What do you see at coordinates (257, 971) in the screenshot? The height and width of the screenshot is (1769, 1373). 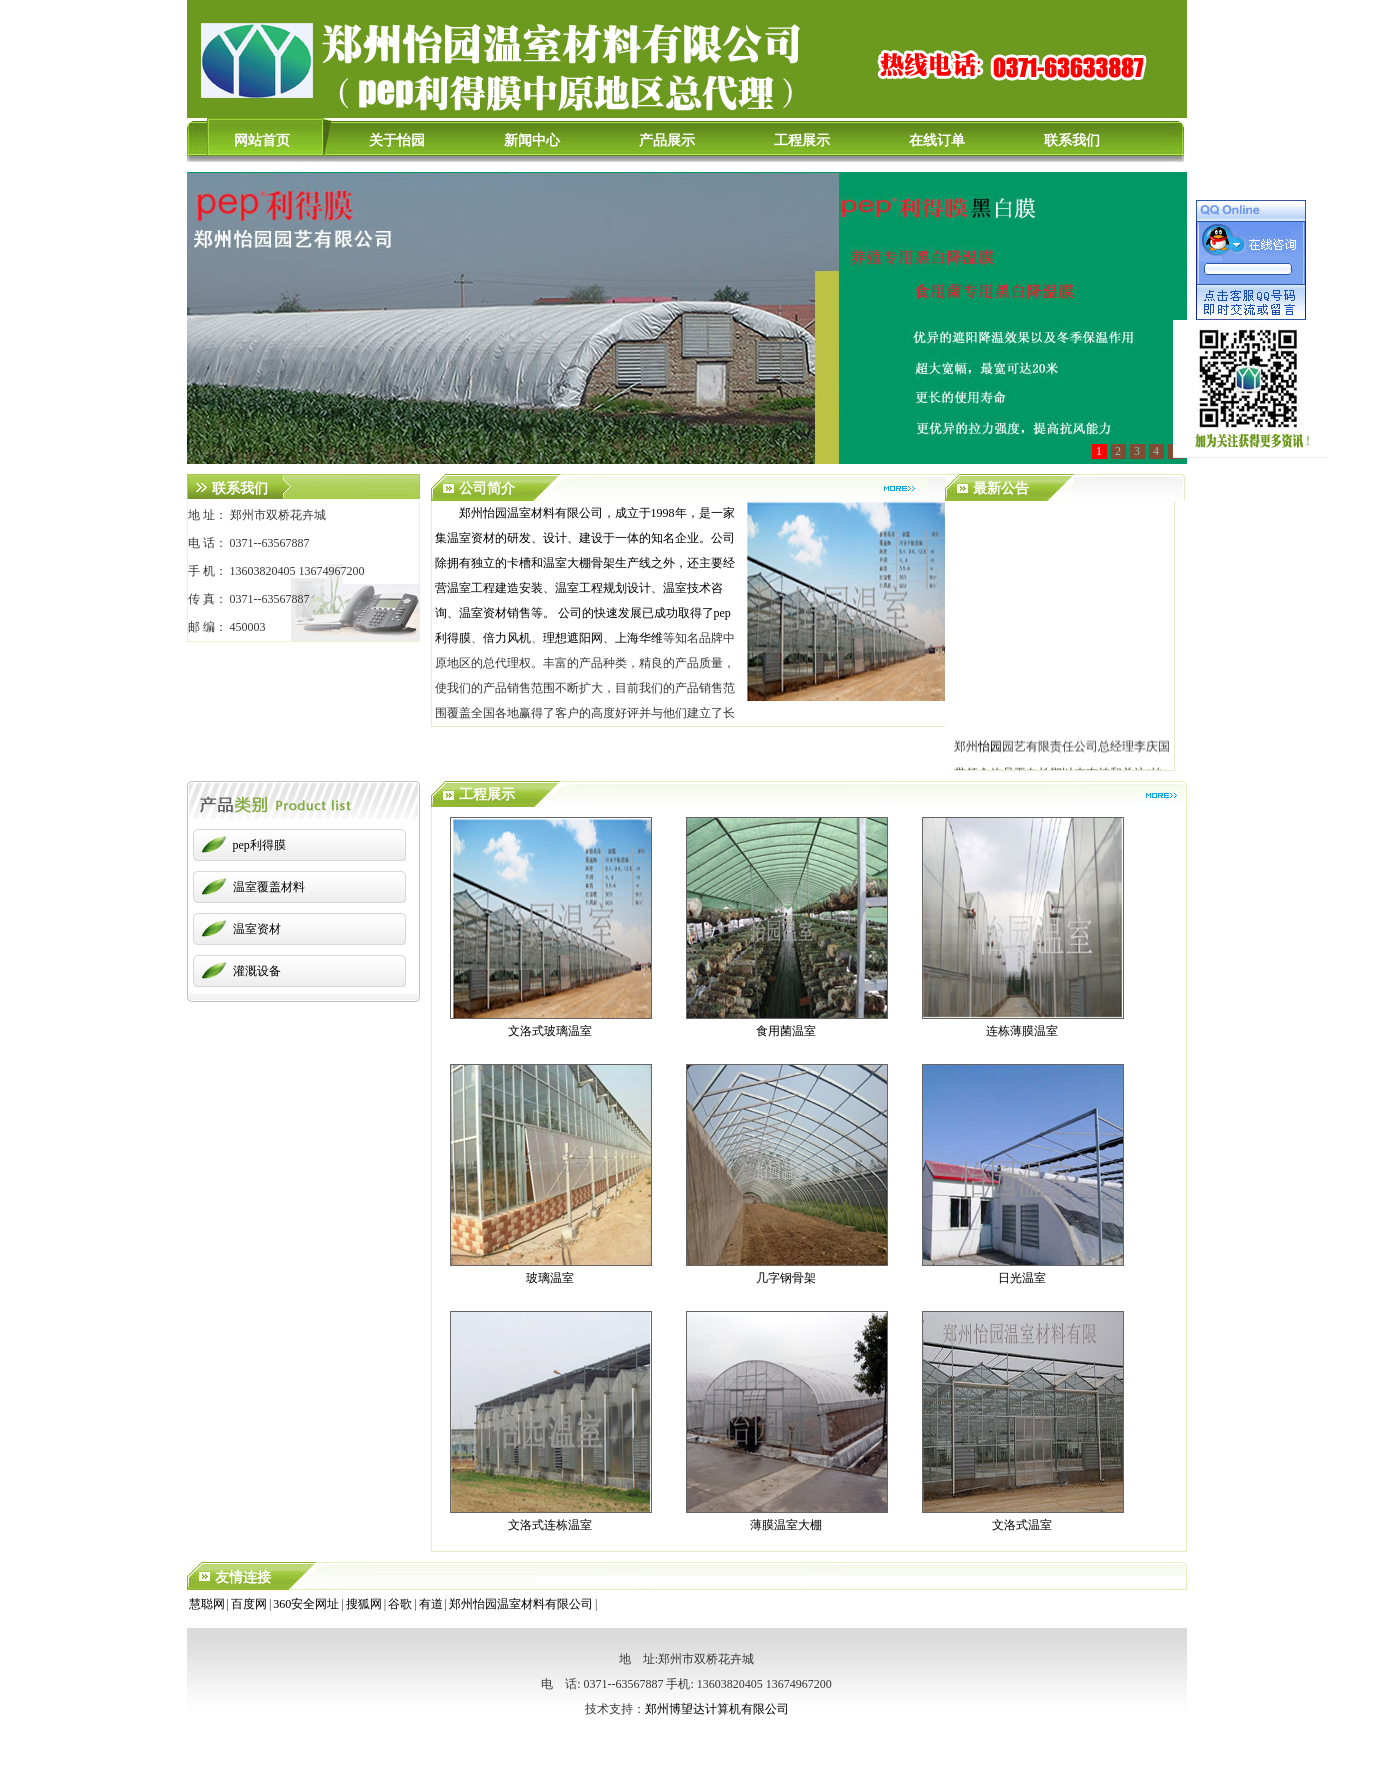 I see `灌溉设备` at bounding box center [257, 971].